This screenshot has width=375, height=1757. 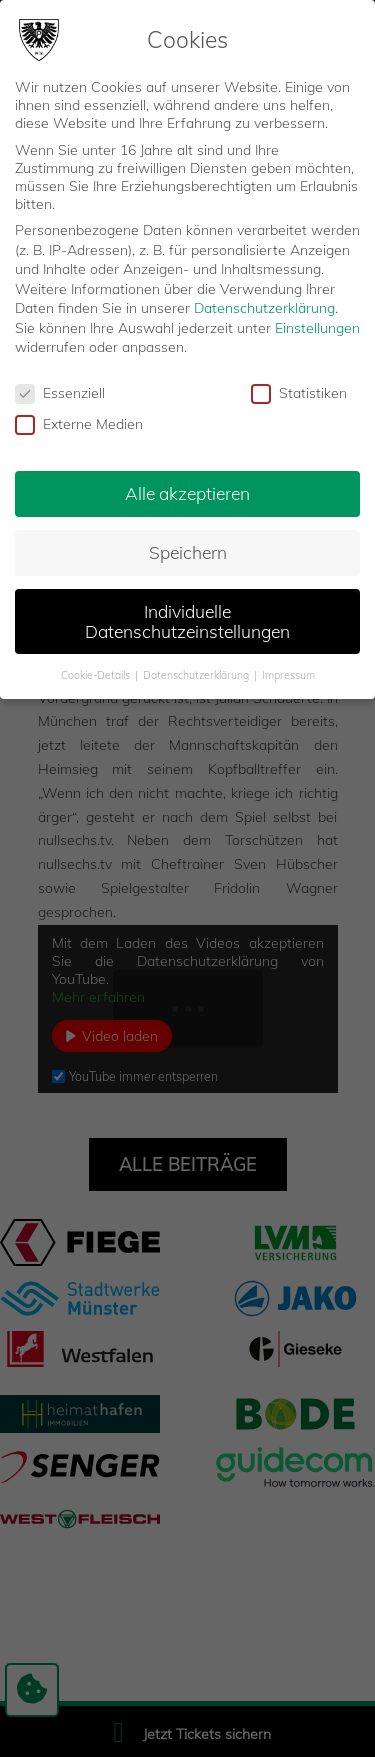 I want to click on Impressum [button], so click(x=288, y=672).